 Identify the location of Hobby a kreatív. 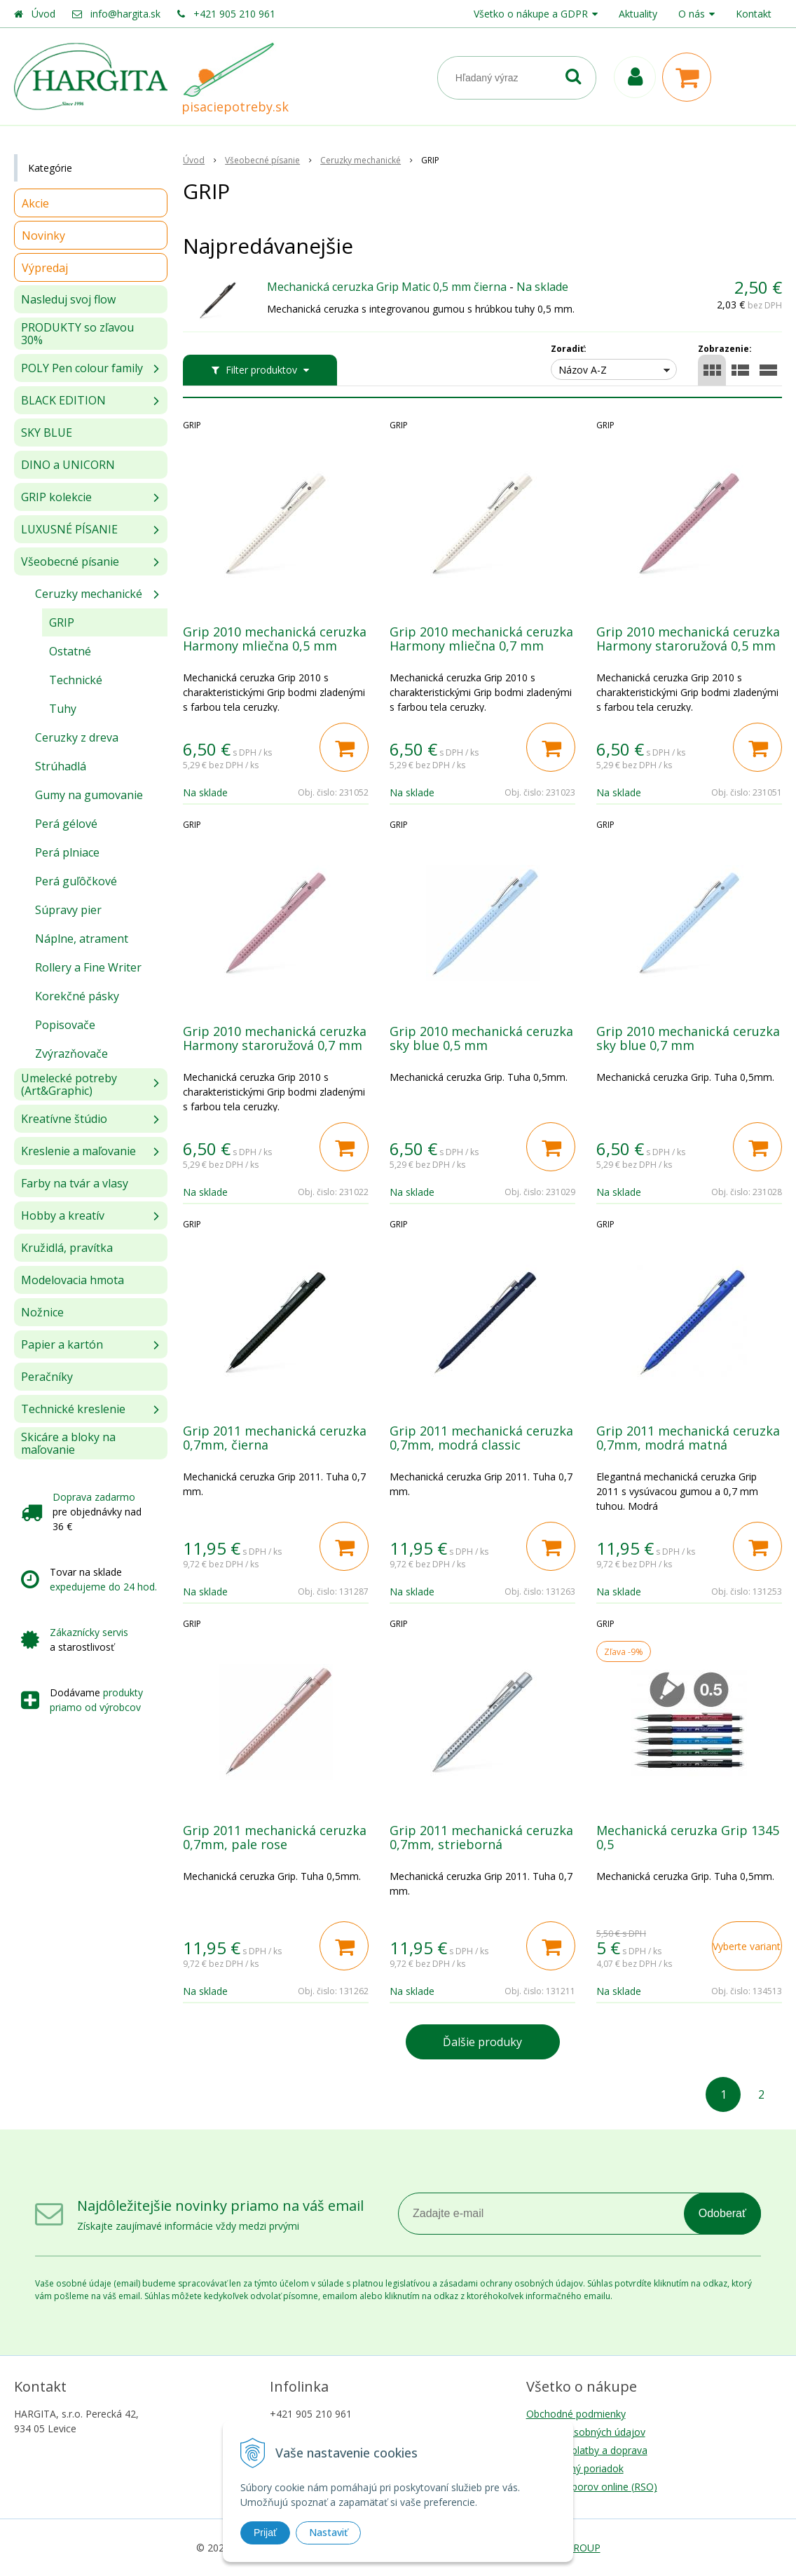
(62, 1215).